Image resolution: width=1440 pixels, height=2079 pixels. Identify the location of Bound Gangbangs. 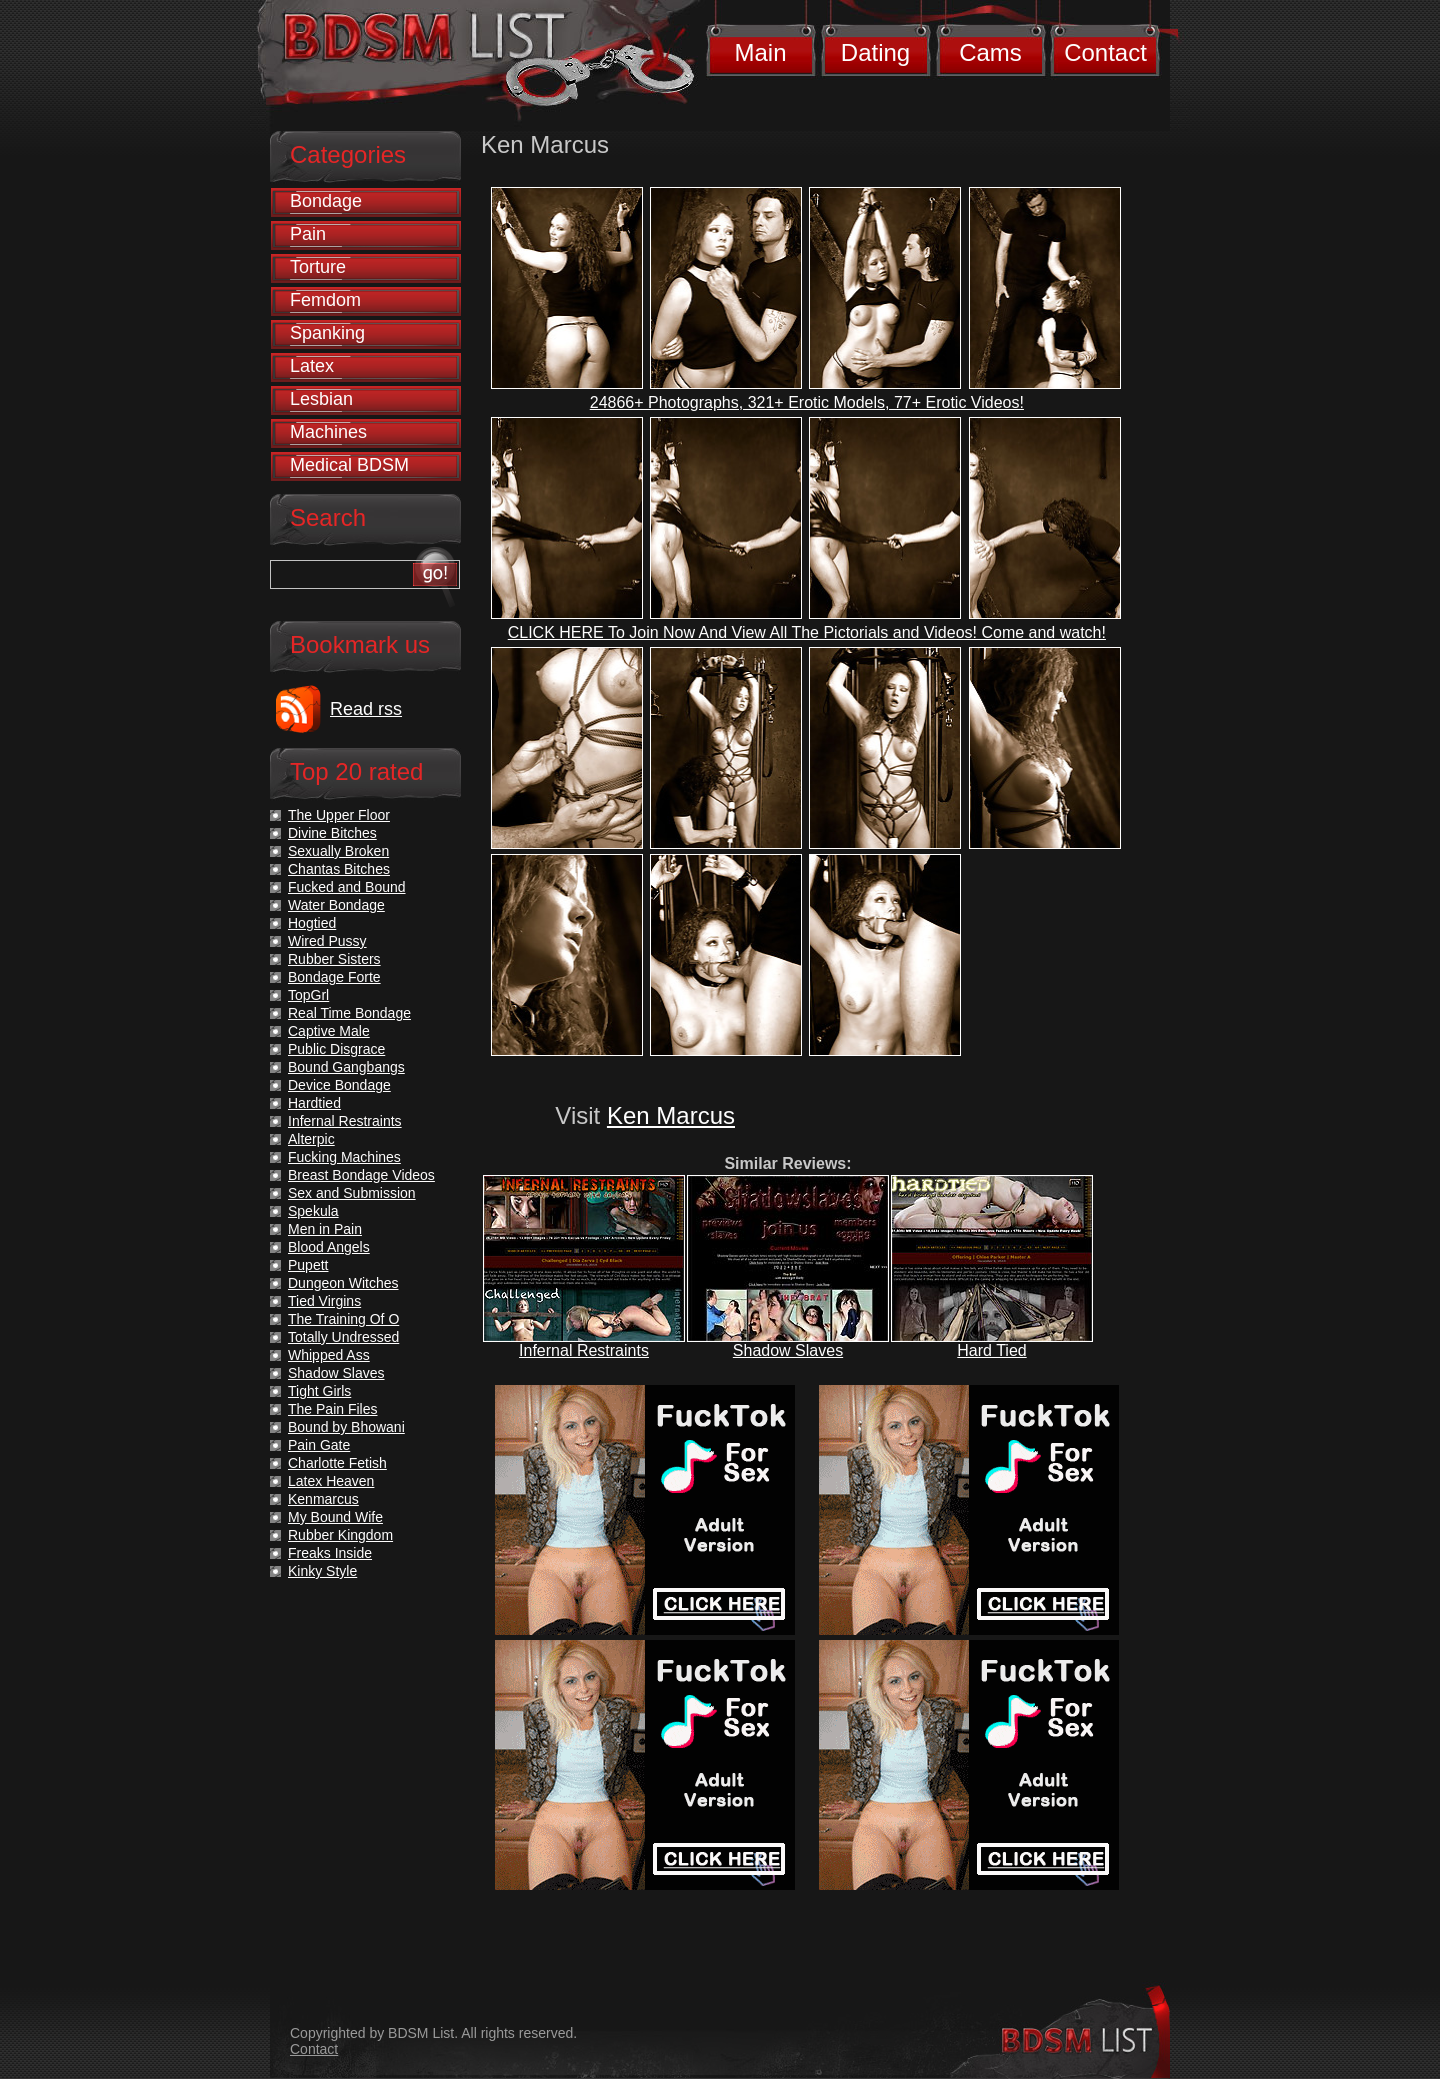
(346, 1067).